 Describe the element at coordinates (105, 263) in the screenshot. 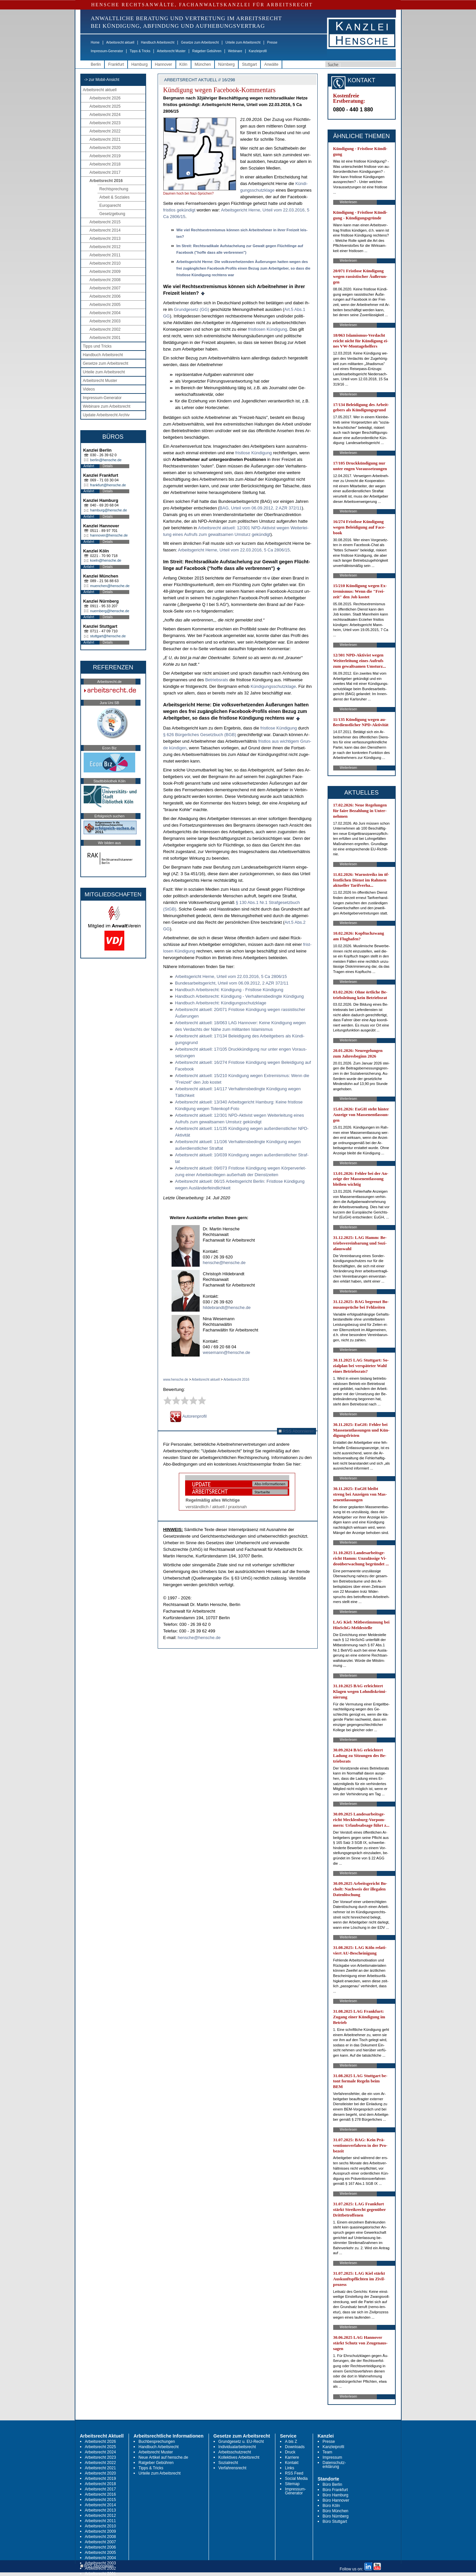

I see `Arbeitsrecht 2010` at that location.